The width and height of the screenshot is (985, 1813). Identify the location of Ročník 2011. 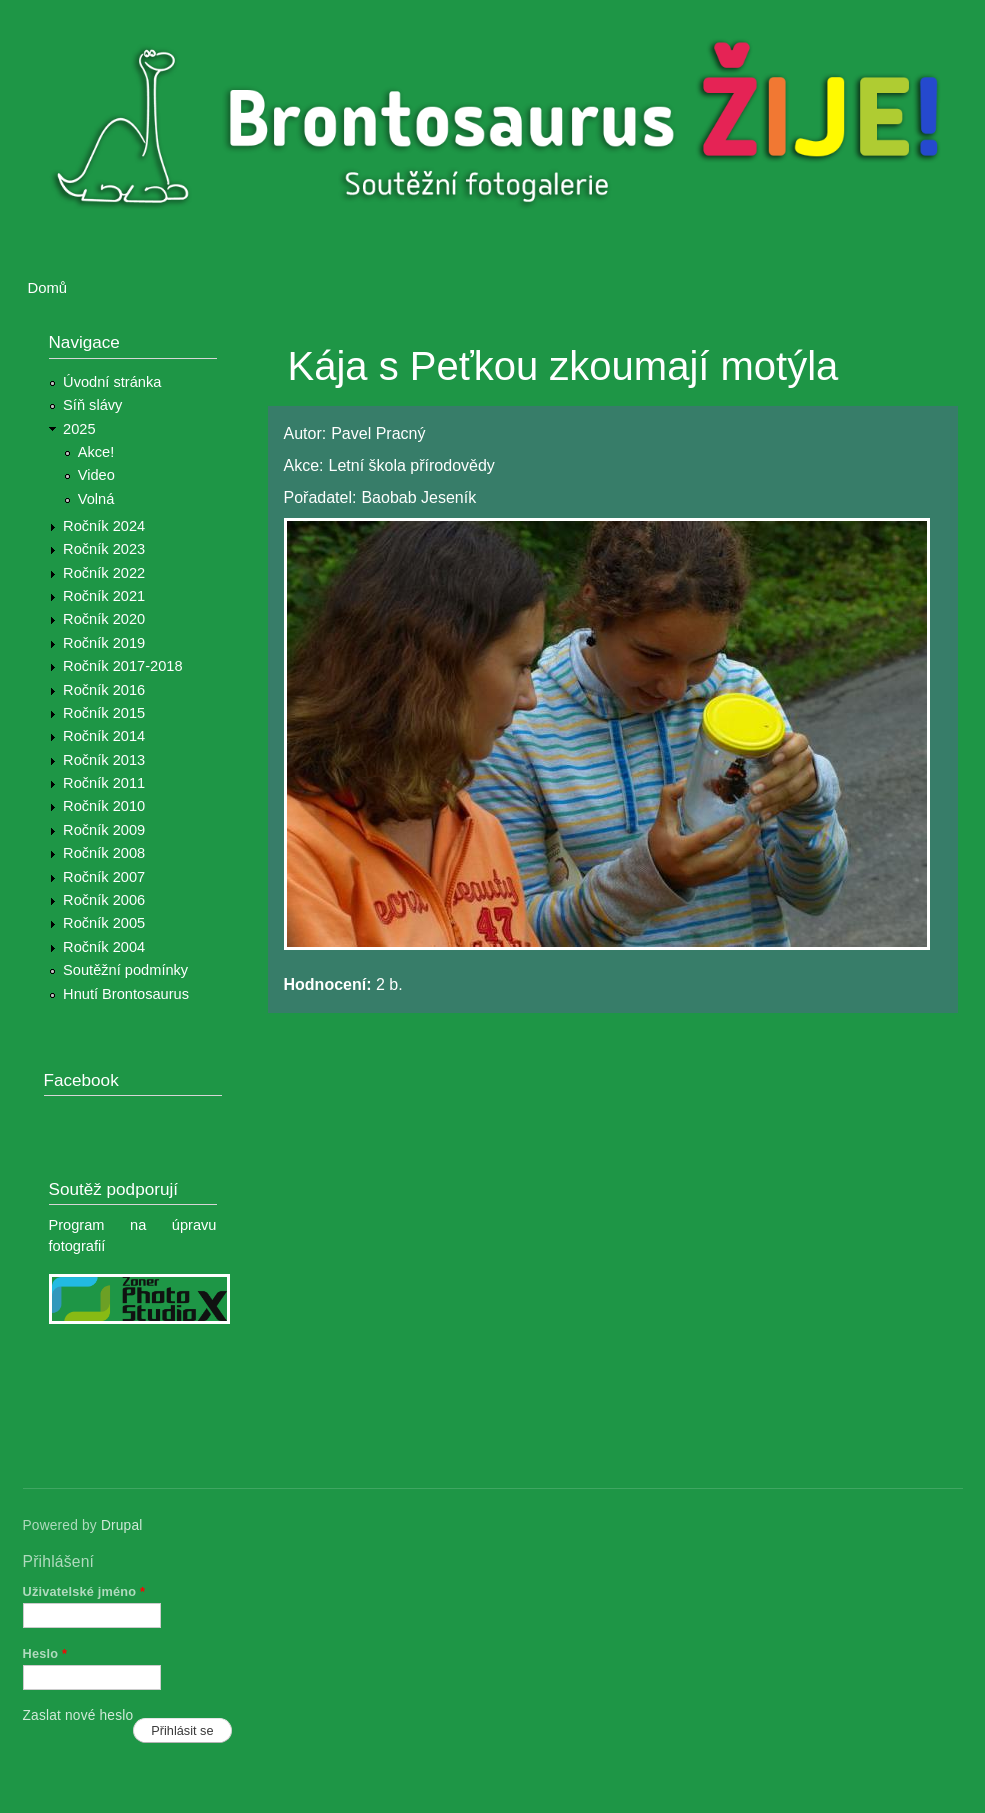
(104, 783).